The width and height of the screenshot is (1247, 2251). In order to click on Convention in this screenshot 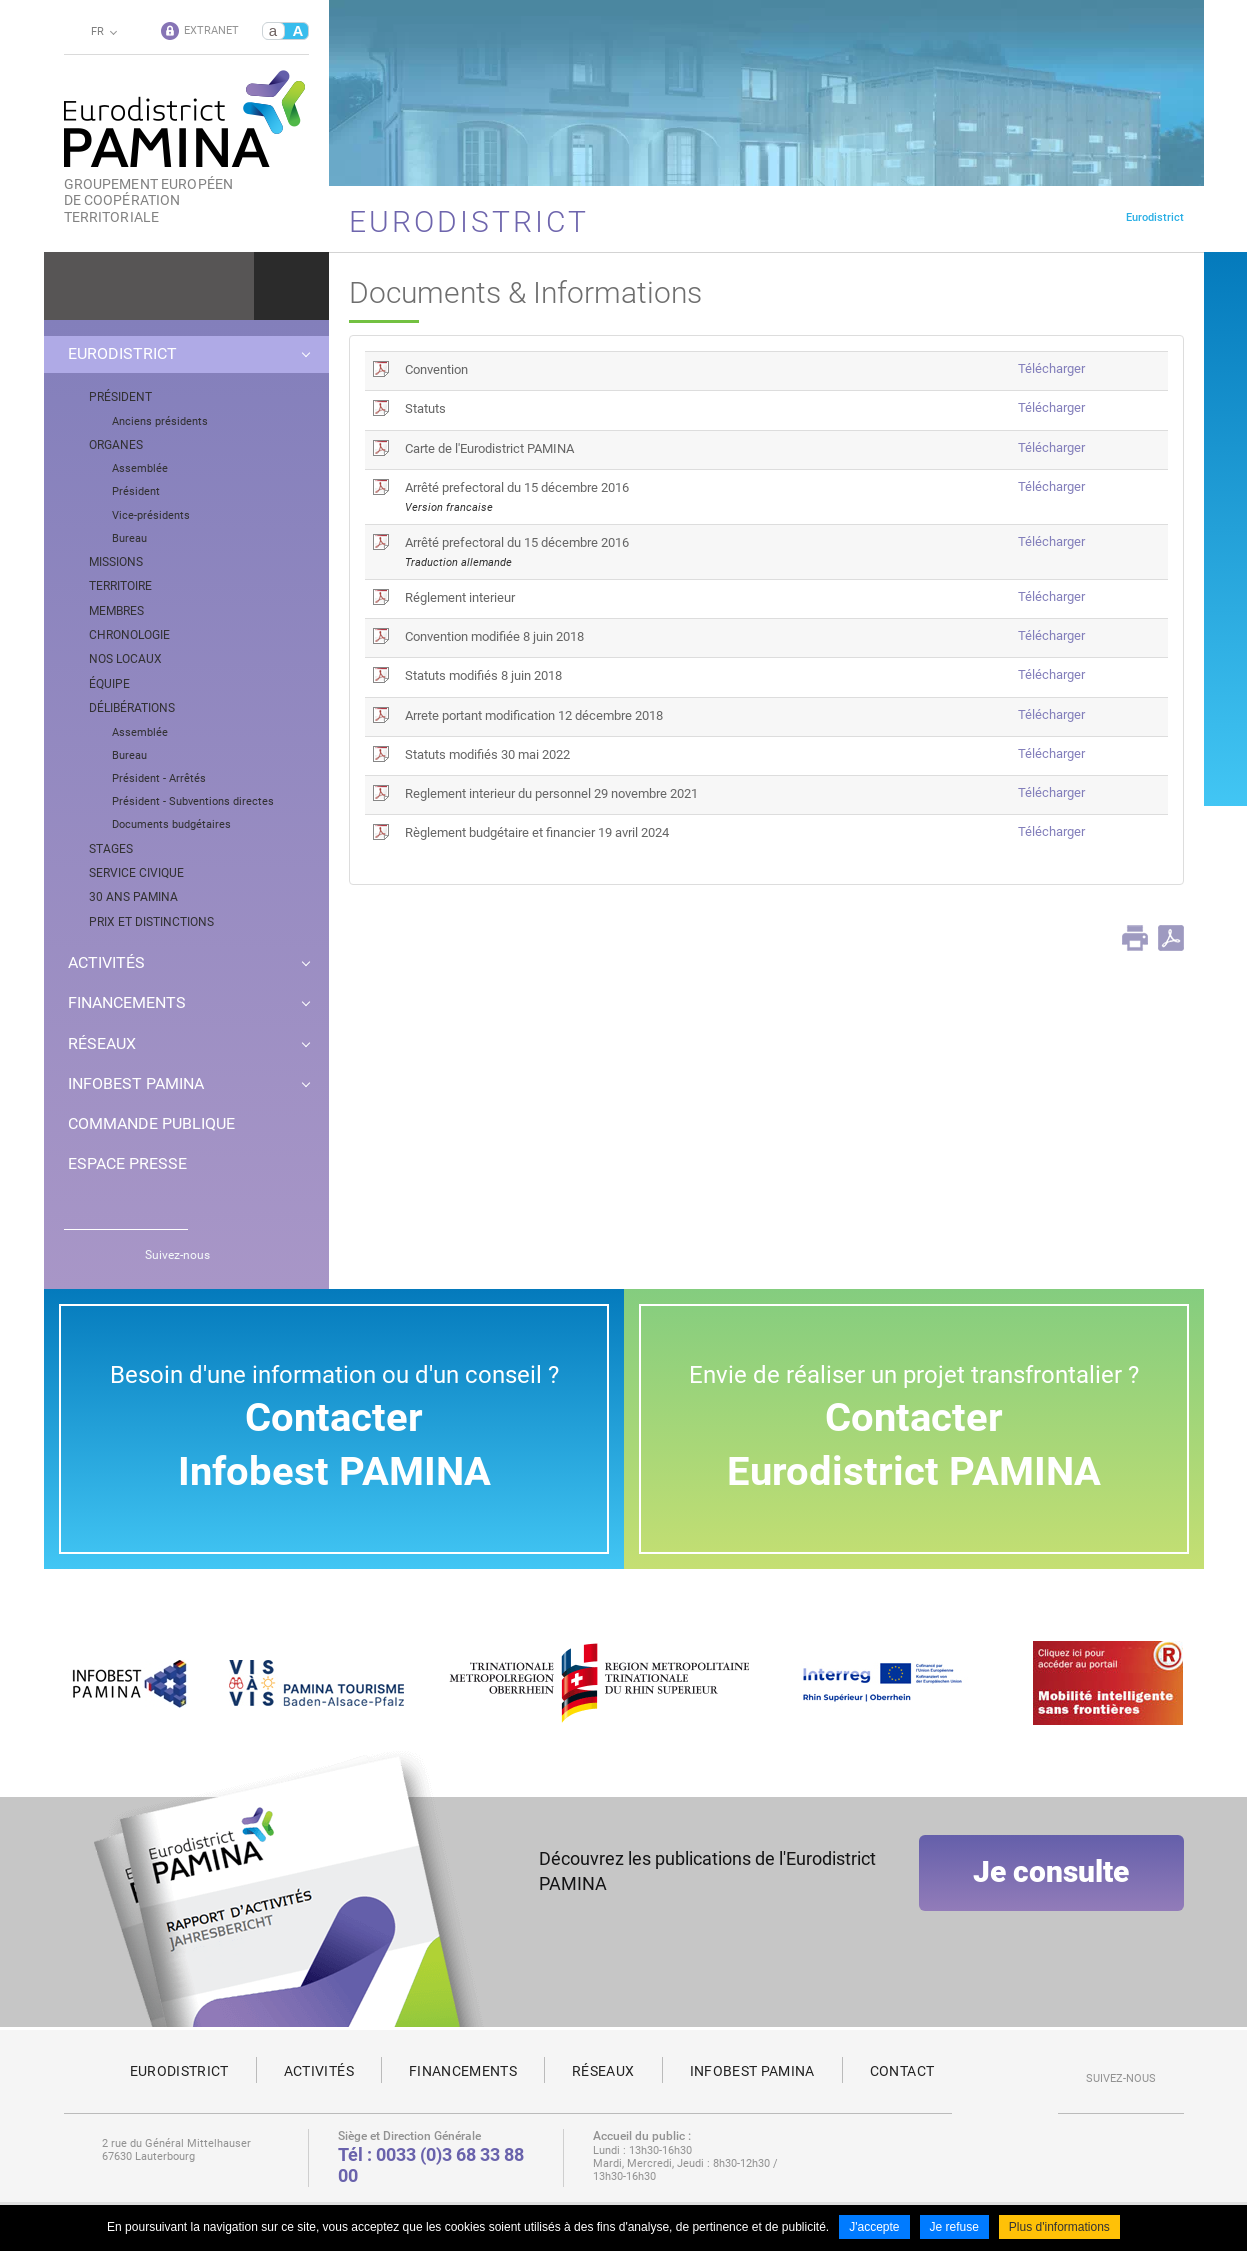, I will do `click(436, 369)`.